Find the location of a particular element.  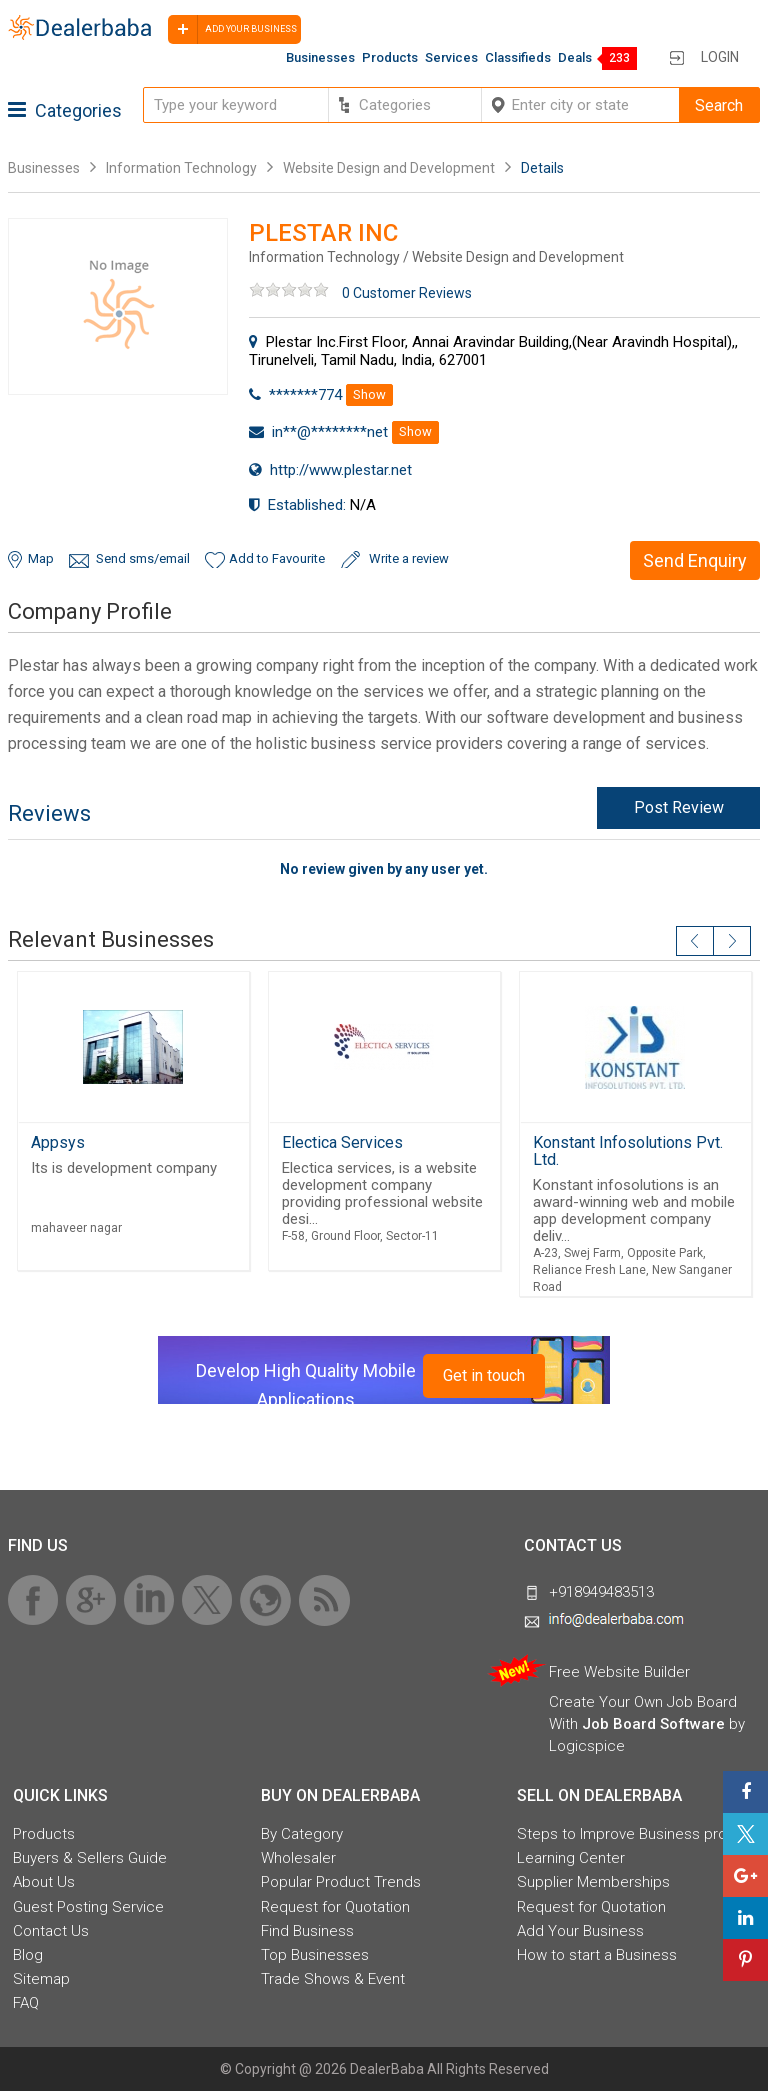

Classifieds is located at coordinates (518, 57).